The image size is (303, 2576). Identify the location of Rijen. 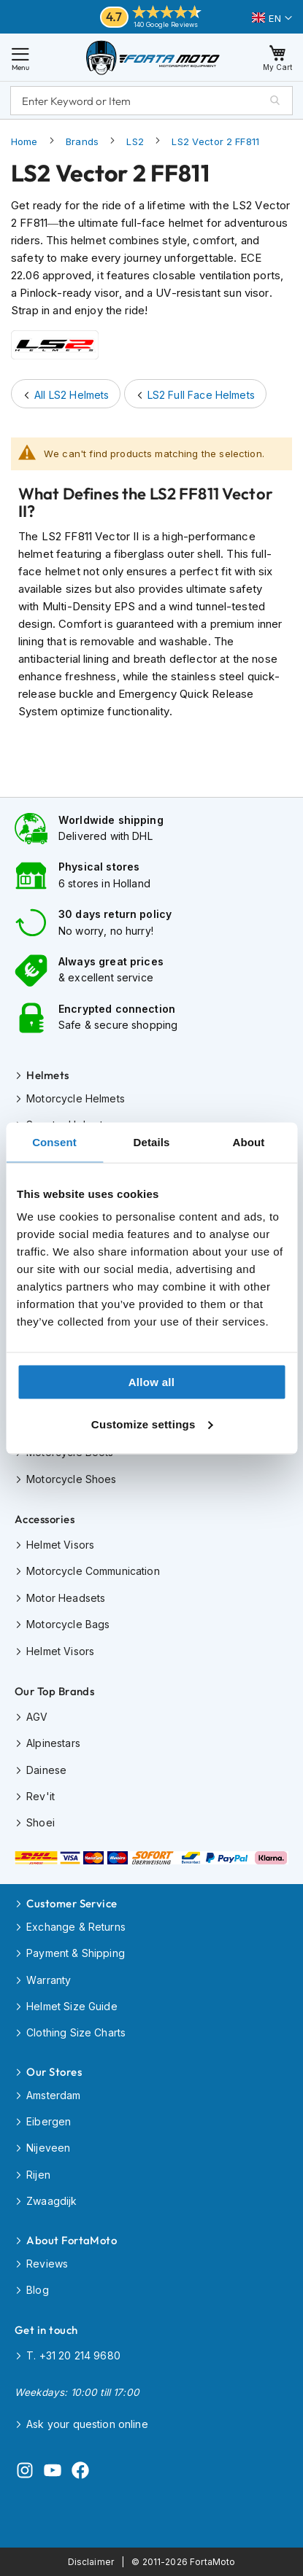
(38, 2174).